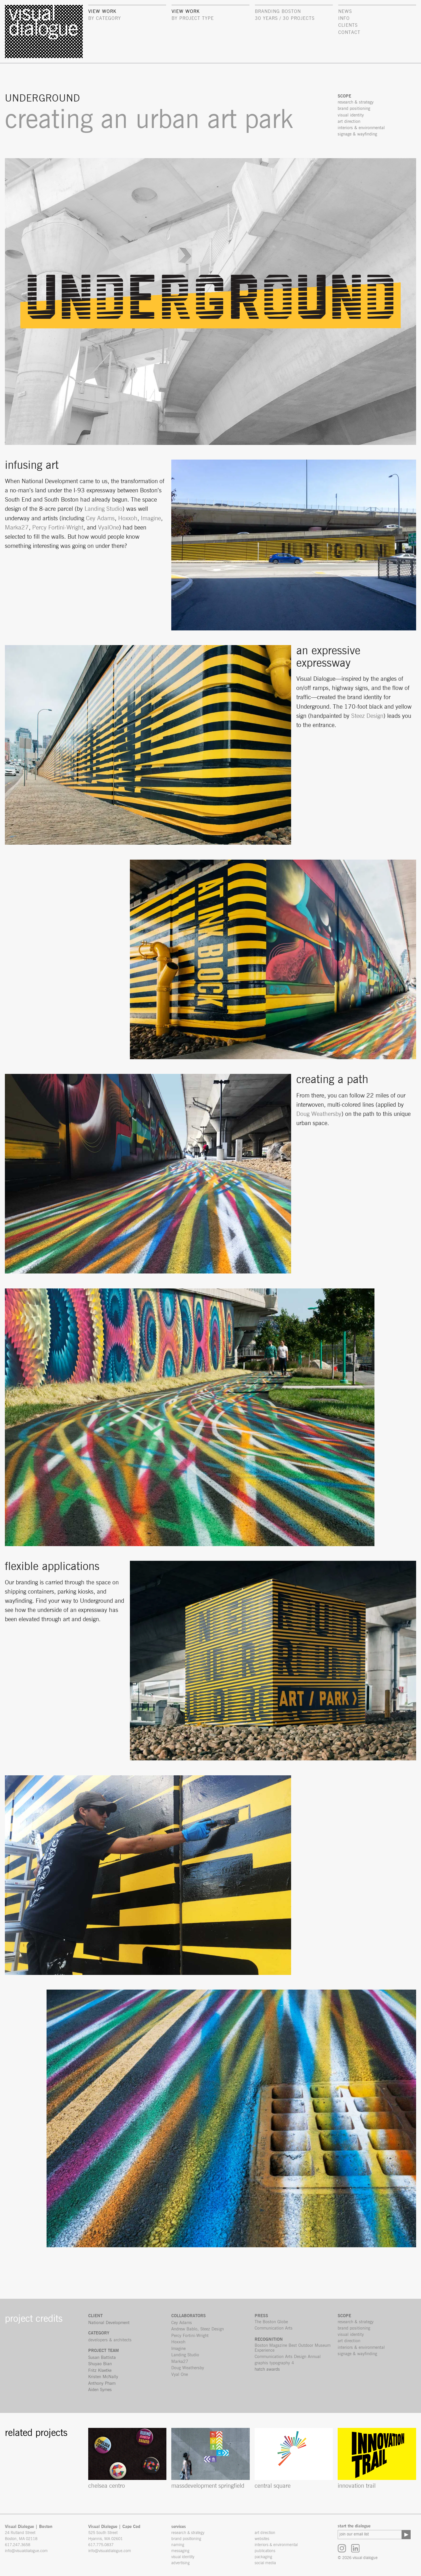 Image resolution: width=421 pixels, height=2576 pixels. Describe the element at coordinates (26, 2551) in the screenshot. I see `info@visualdialogue.com` at that location.